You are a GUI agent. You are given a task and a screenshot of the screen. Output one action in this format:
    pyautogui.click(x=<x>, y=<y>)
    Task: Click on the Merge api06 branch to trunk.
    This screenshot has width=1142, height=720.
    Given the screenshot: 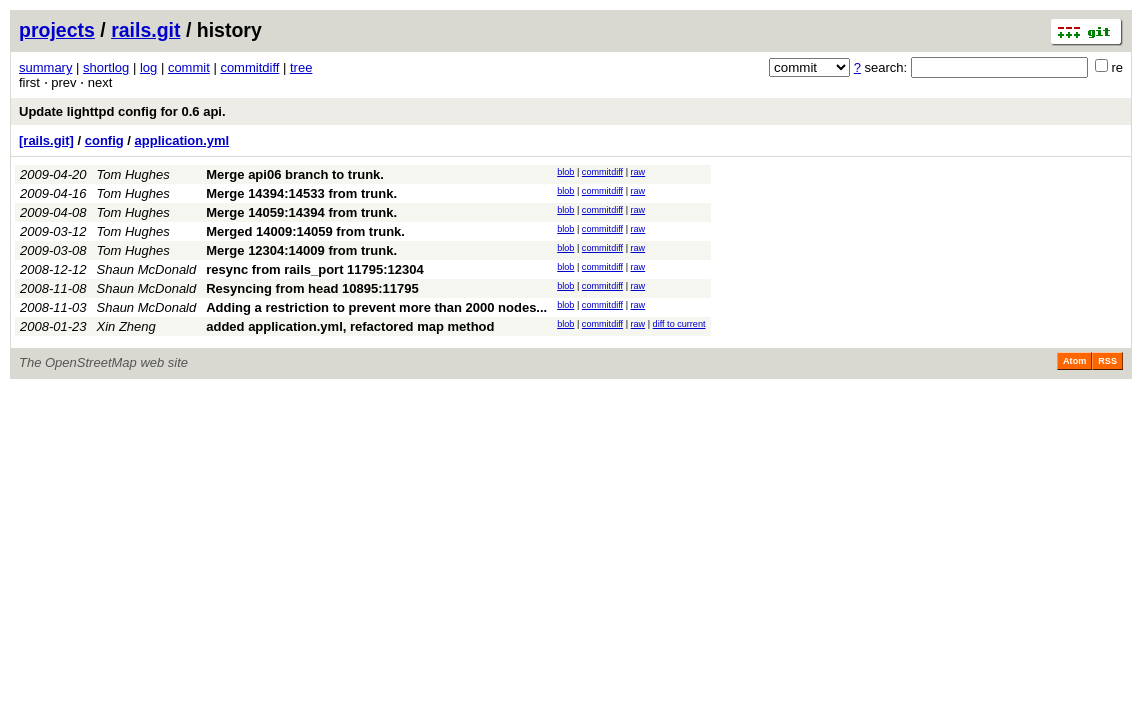 What is the action you would take?
    pyautogui.click(x=295, y=174)
    